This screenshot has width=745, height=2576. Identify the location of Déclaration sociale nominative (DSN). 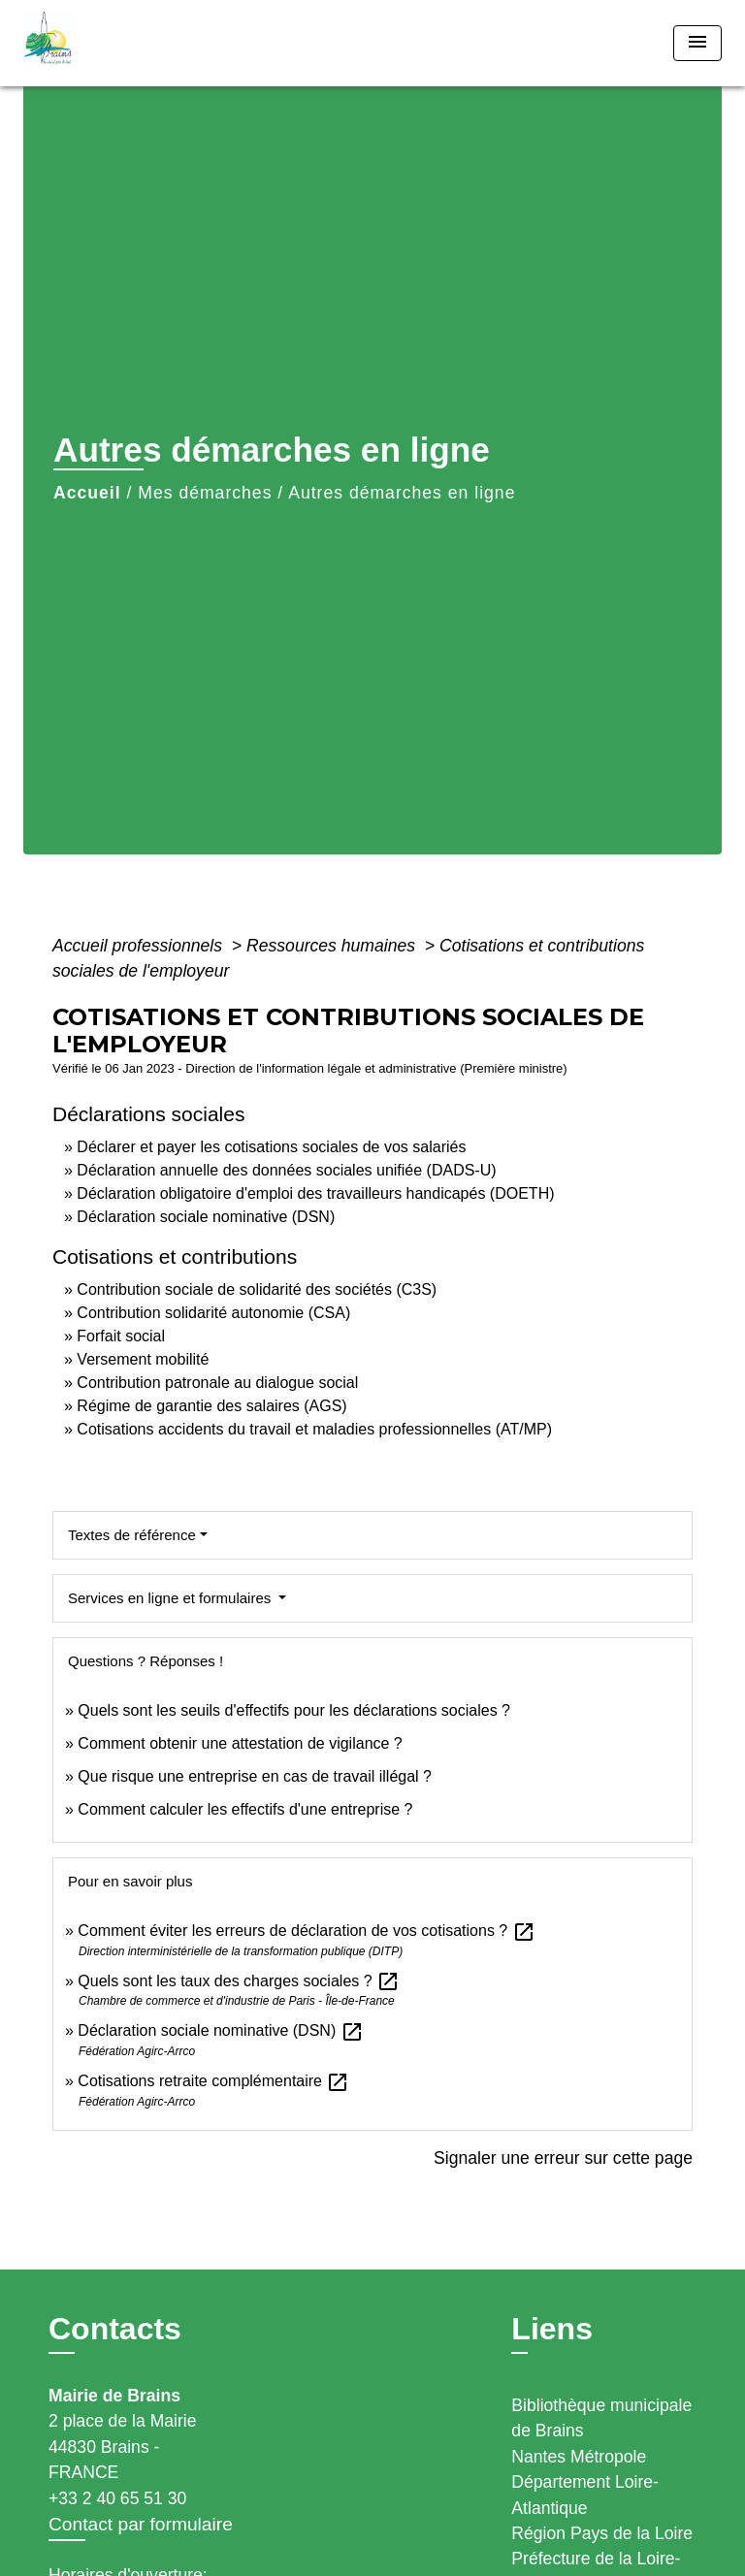
(206, 1216).